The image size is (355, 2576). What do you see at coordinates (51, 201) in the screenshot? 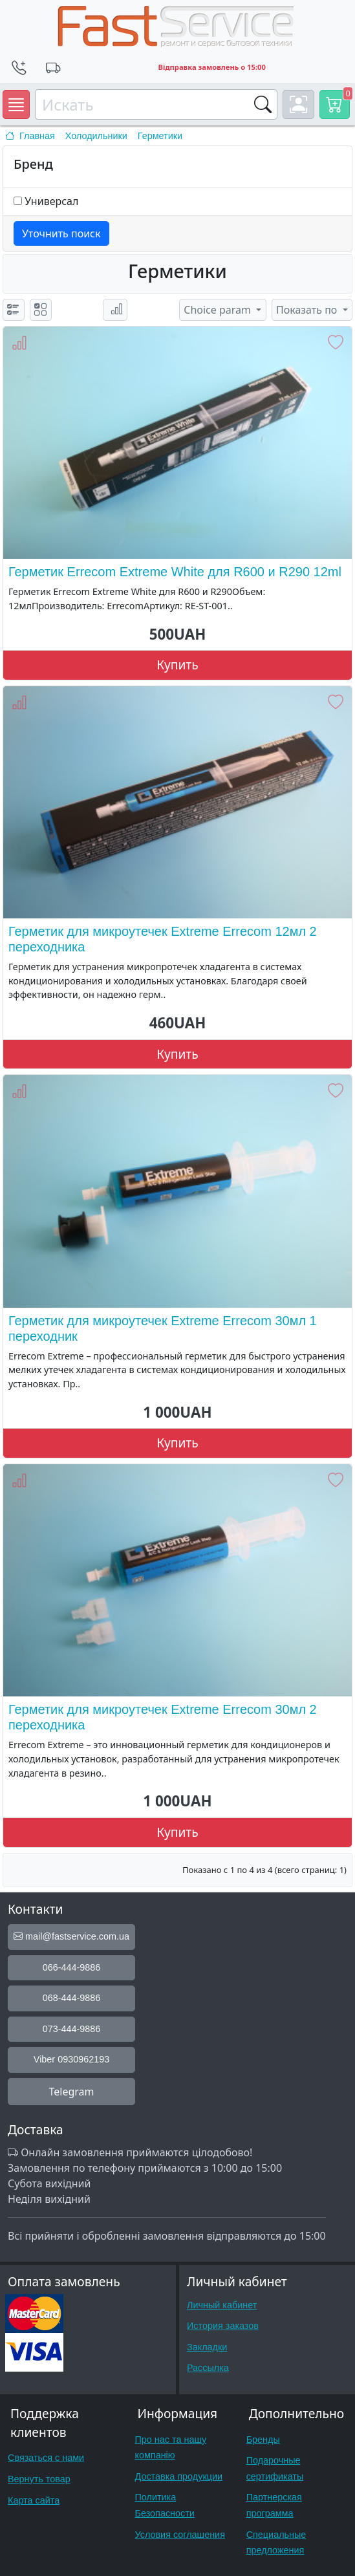
I see `Универсал` at bounding box center [51, 201].